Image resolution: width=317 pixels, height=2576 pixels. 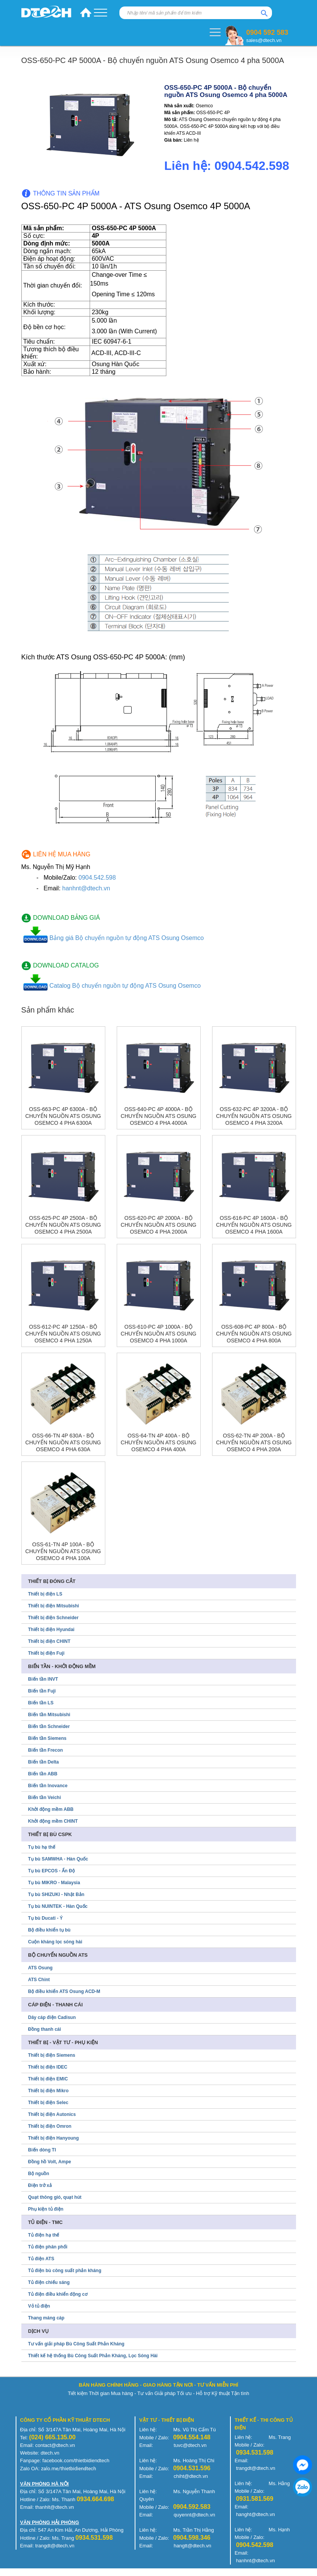 I want to click on Tủ điện điều khiển động cơ, so click(x=57, y=2294).